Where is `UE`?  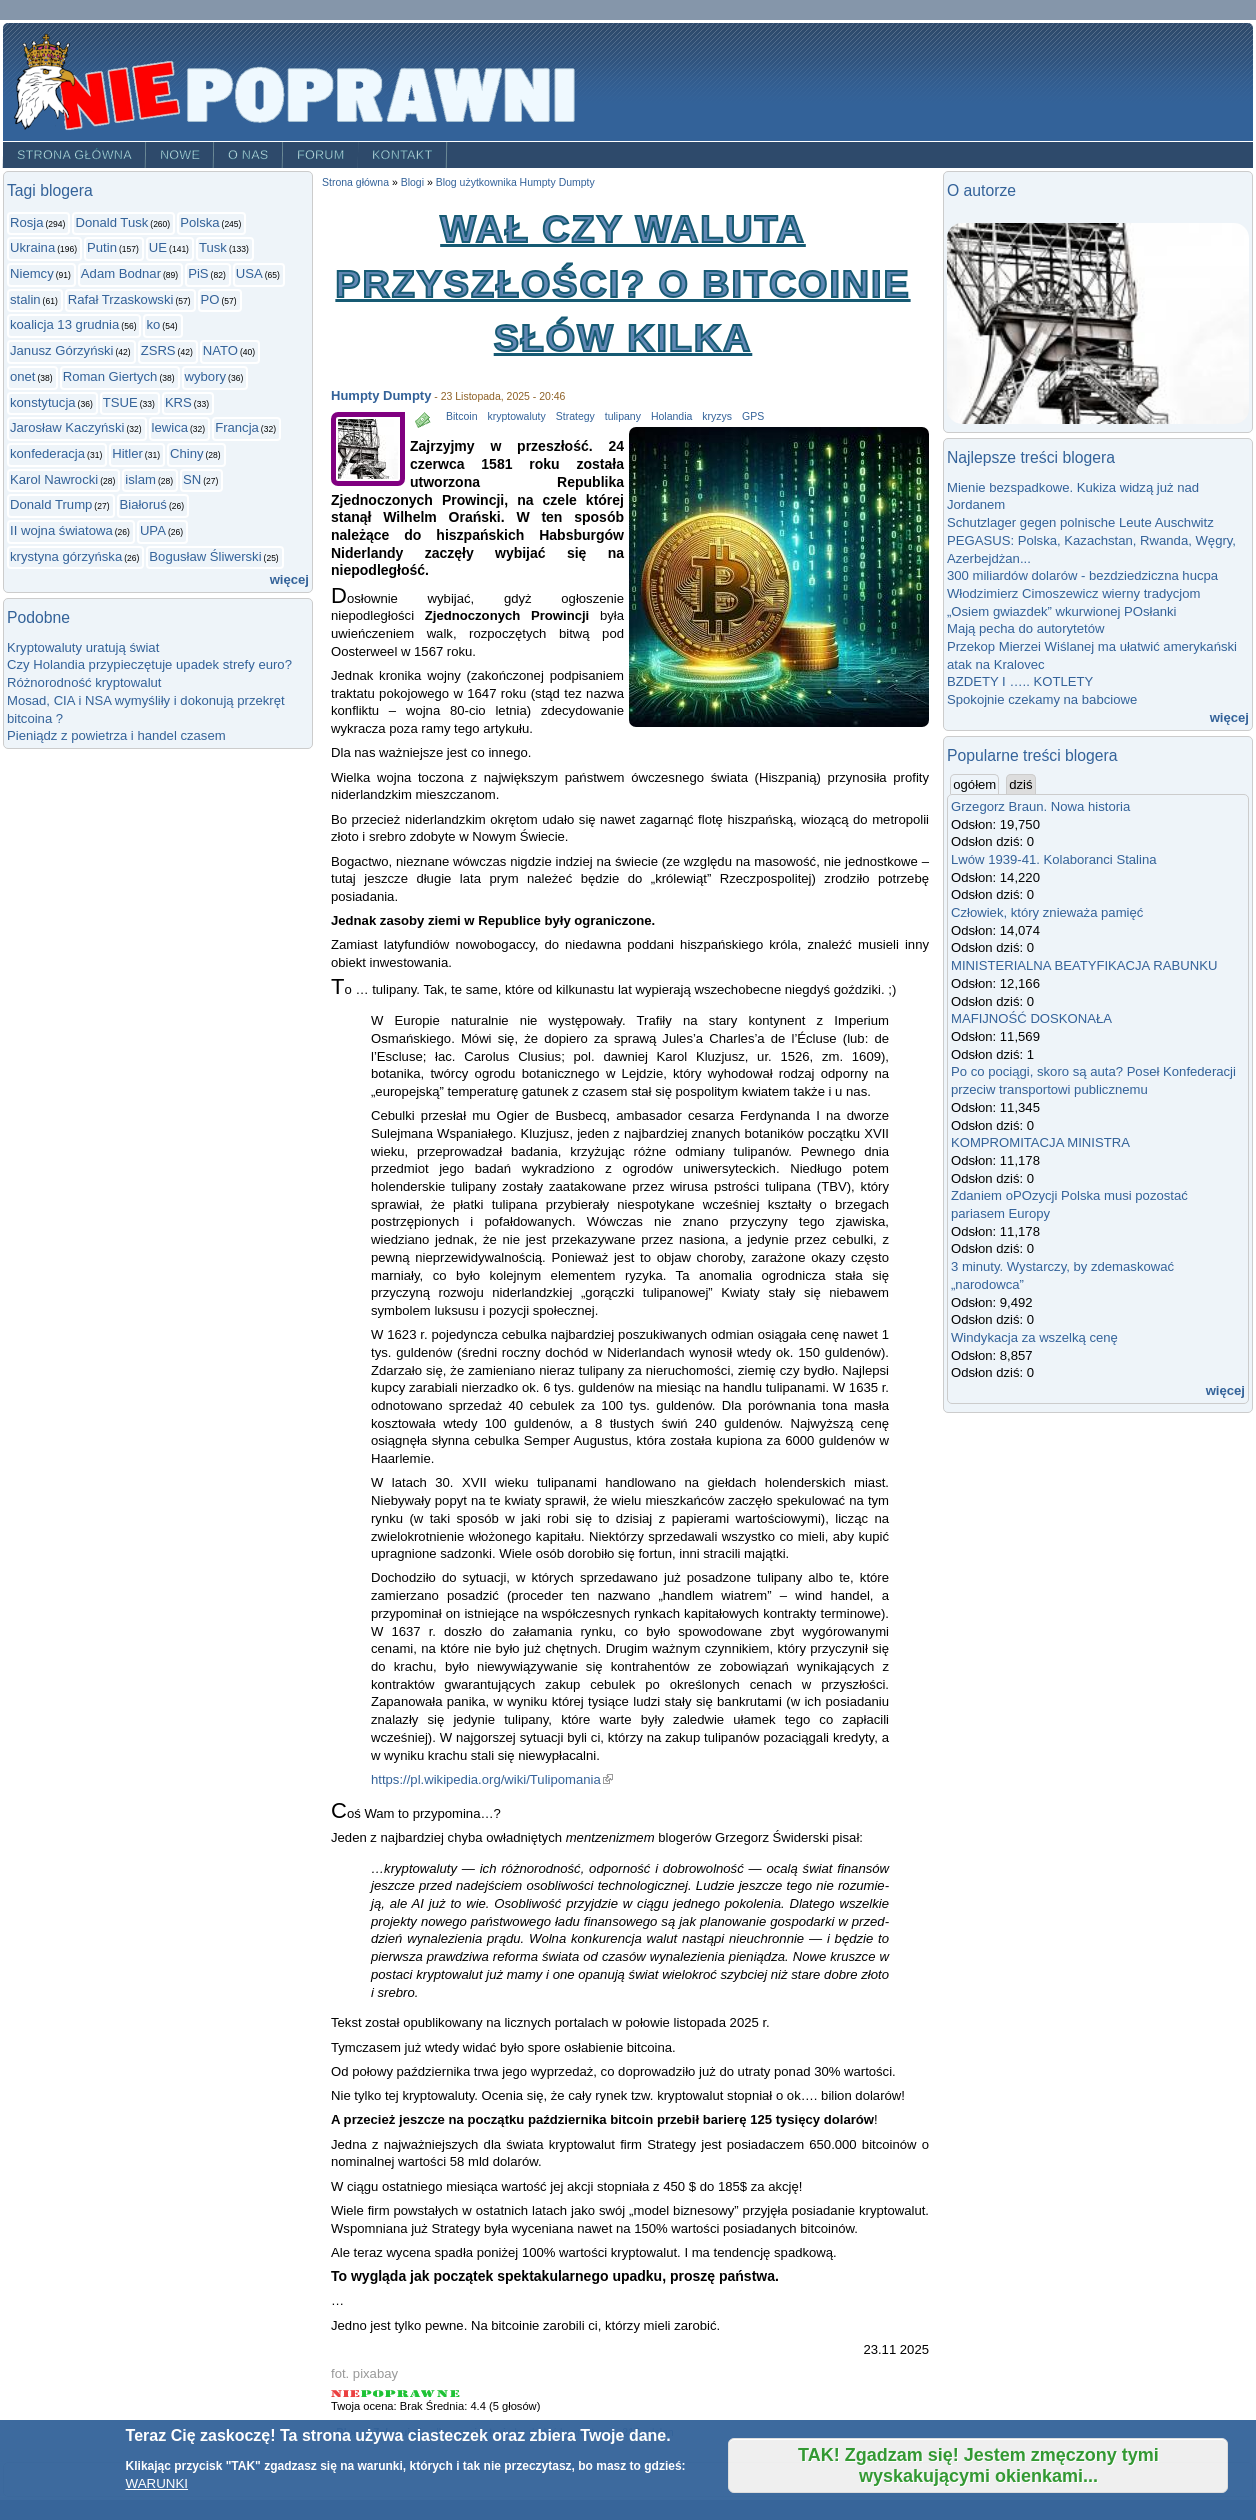 UE is located at coordinates (158, 247).